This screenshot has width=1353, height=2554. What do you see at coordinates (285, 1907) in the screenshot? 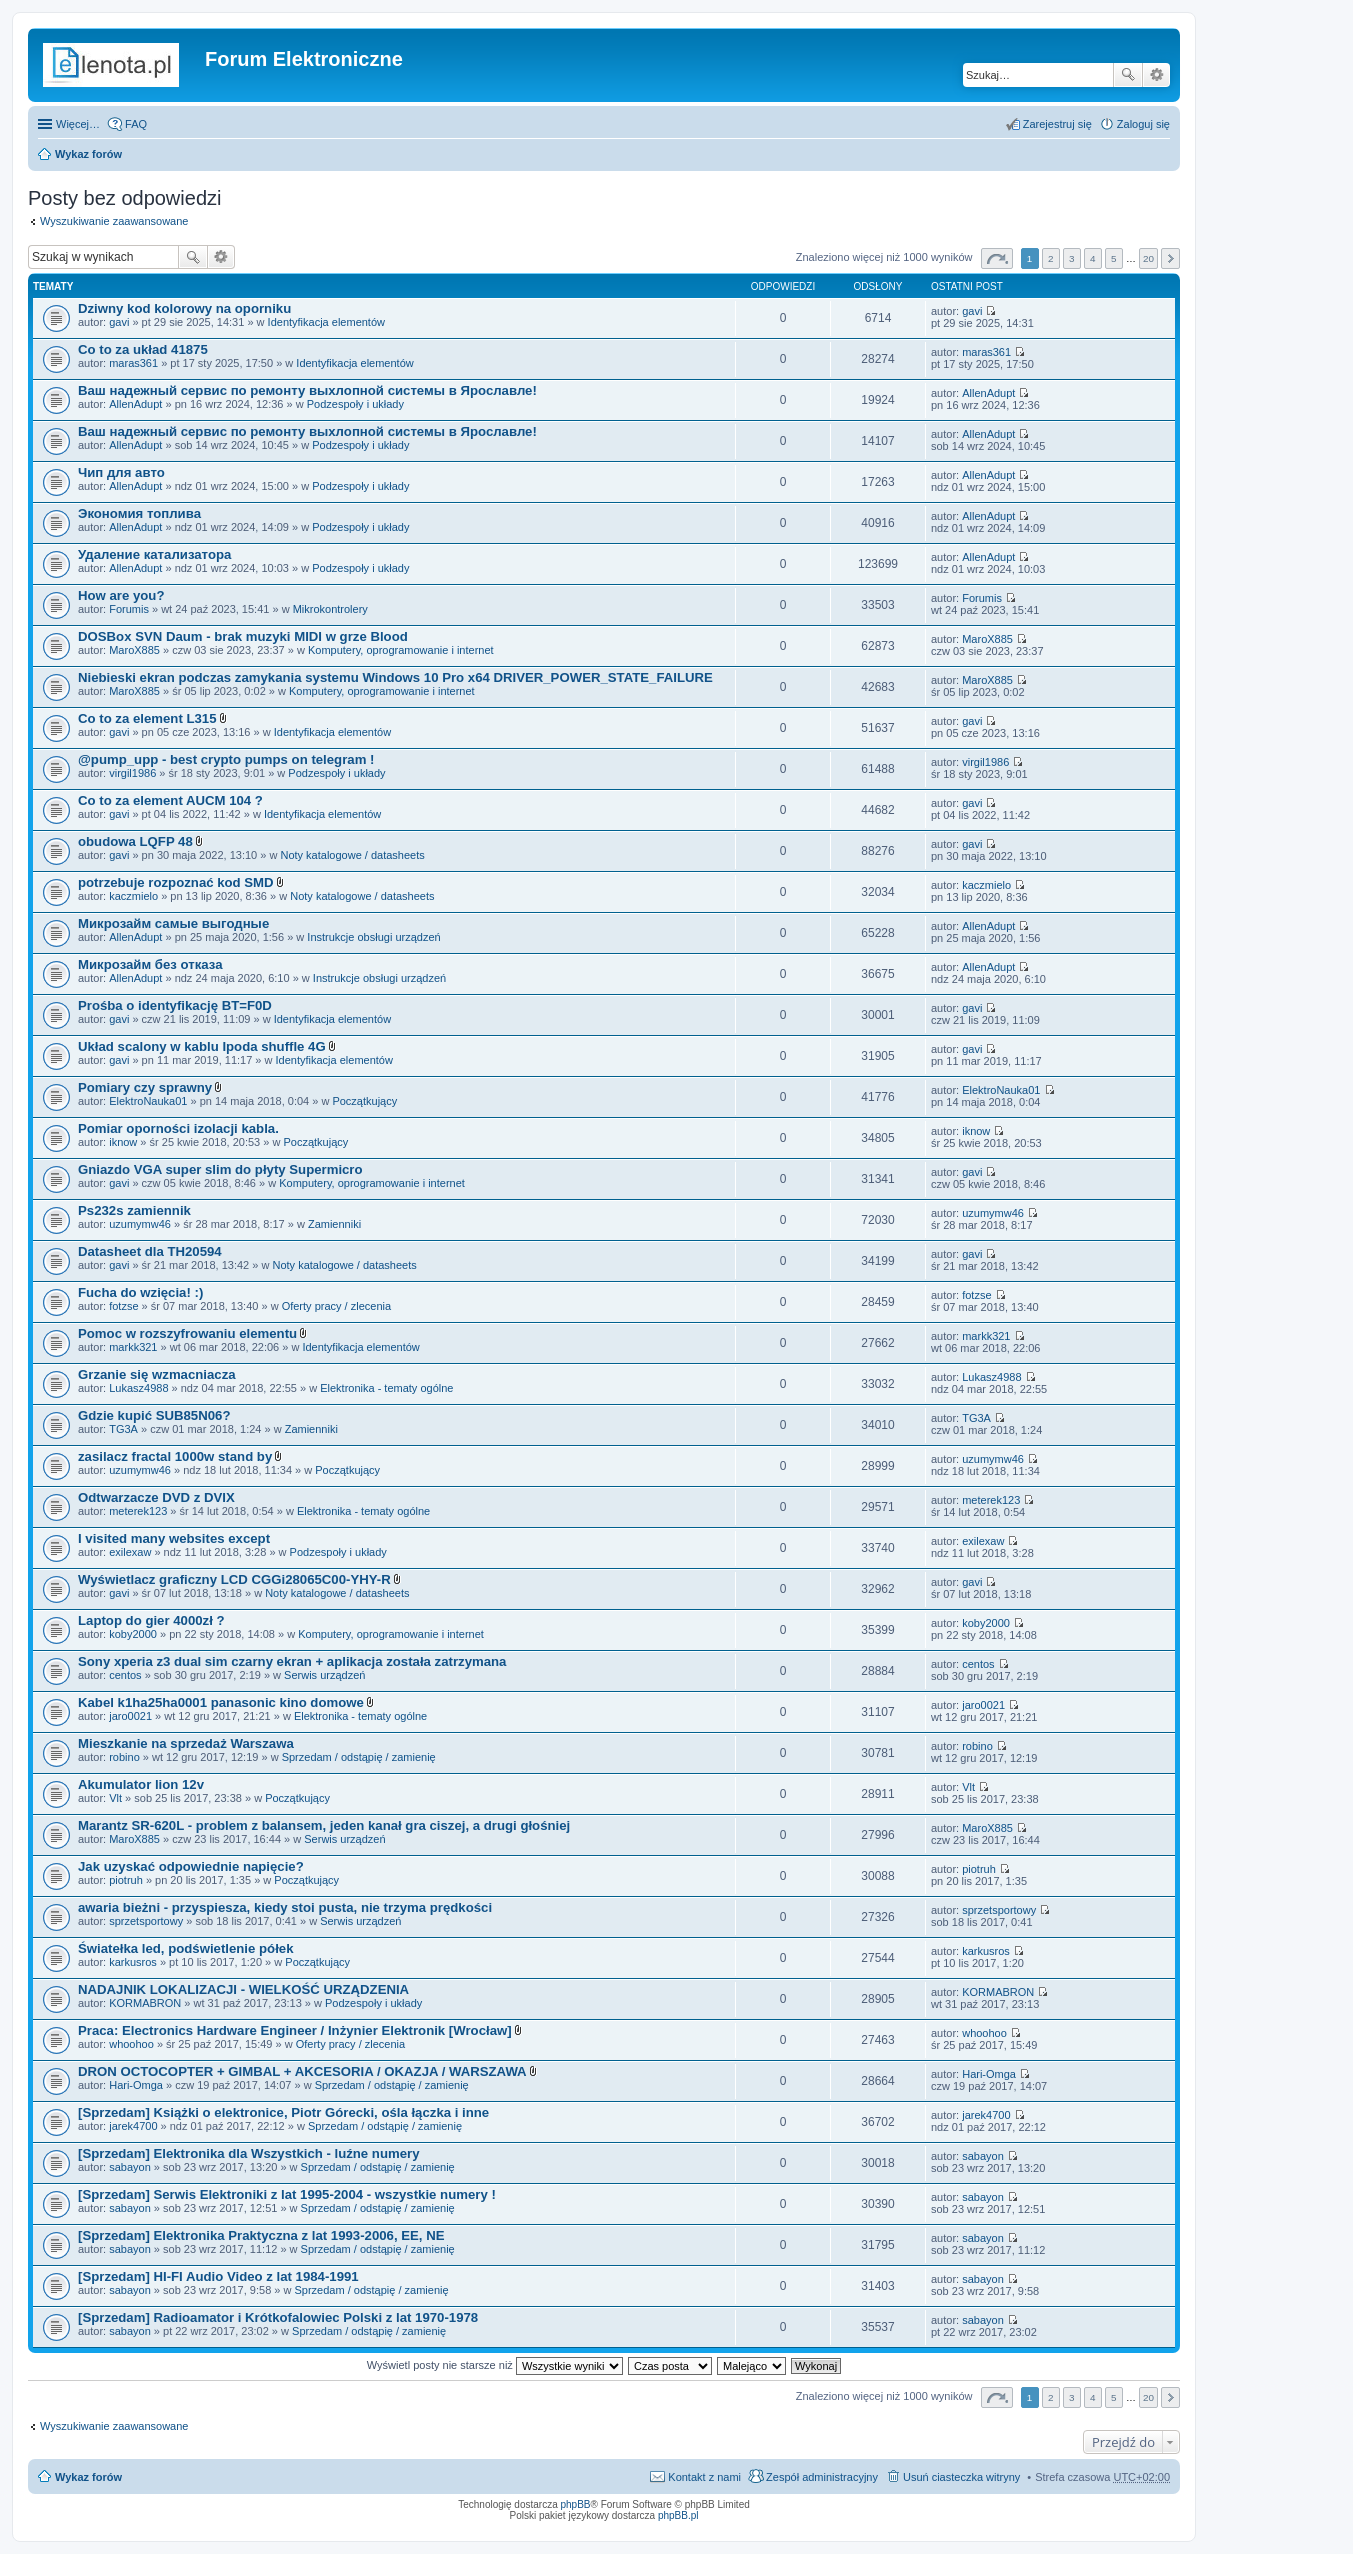
I see `awaria bieżni - przyspiesza, kiedy stoi pusta, nie trzyma prędkości` at bounding box center [285, 1907].